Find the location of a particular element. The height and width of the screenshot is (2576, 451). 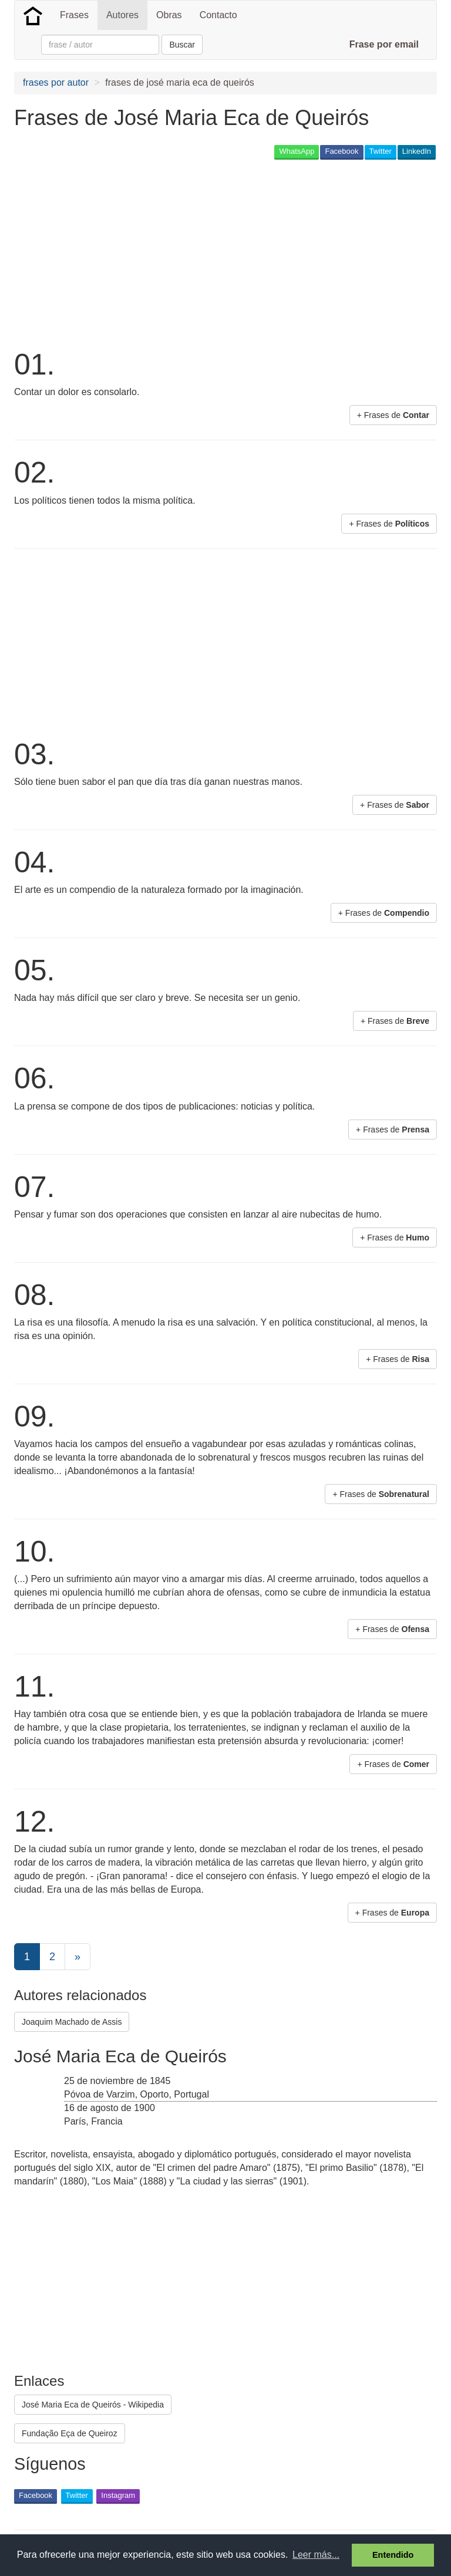

Instagram is located at coordinates (118, 2495).